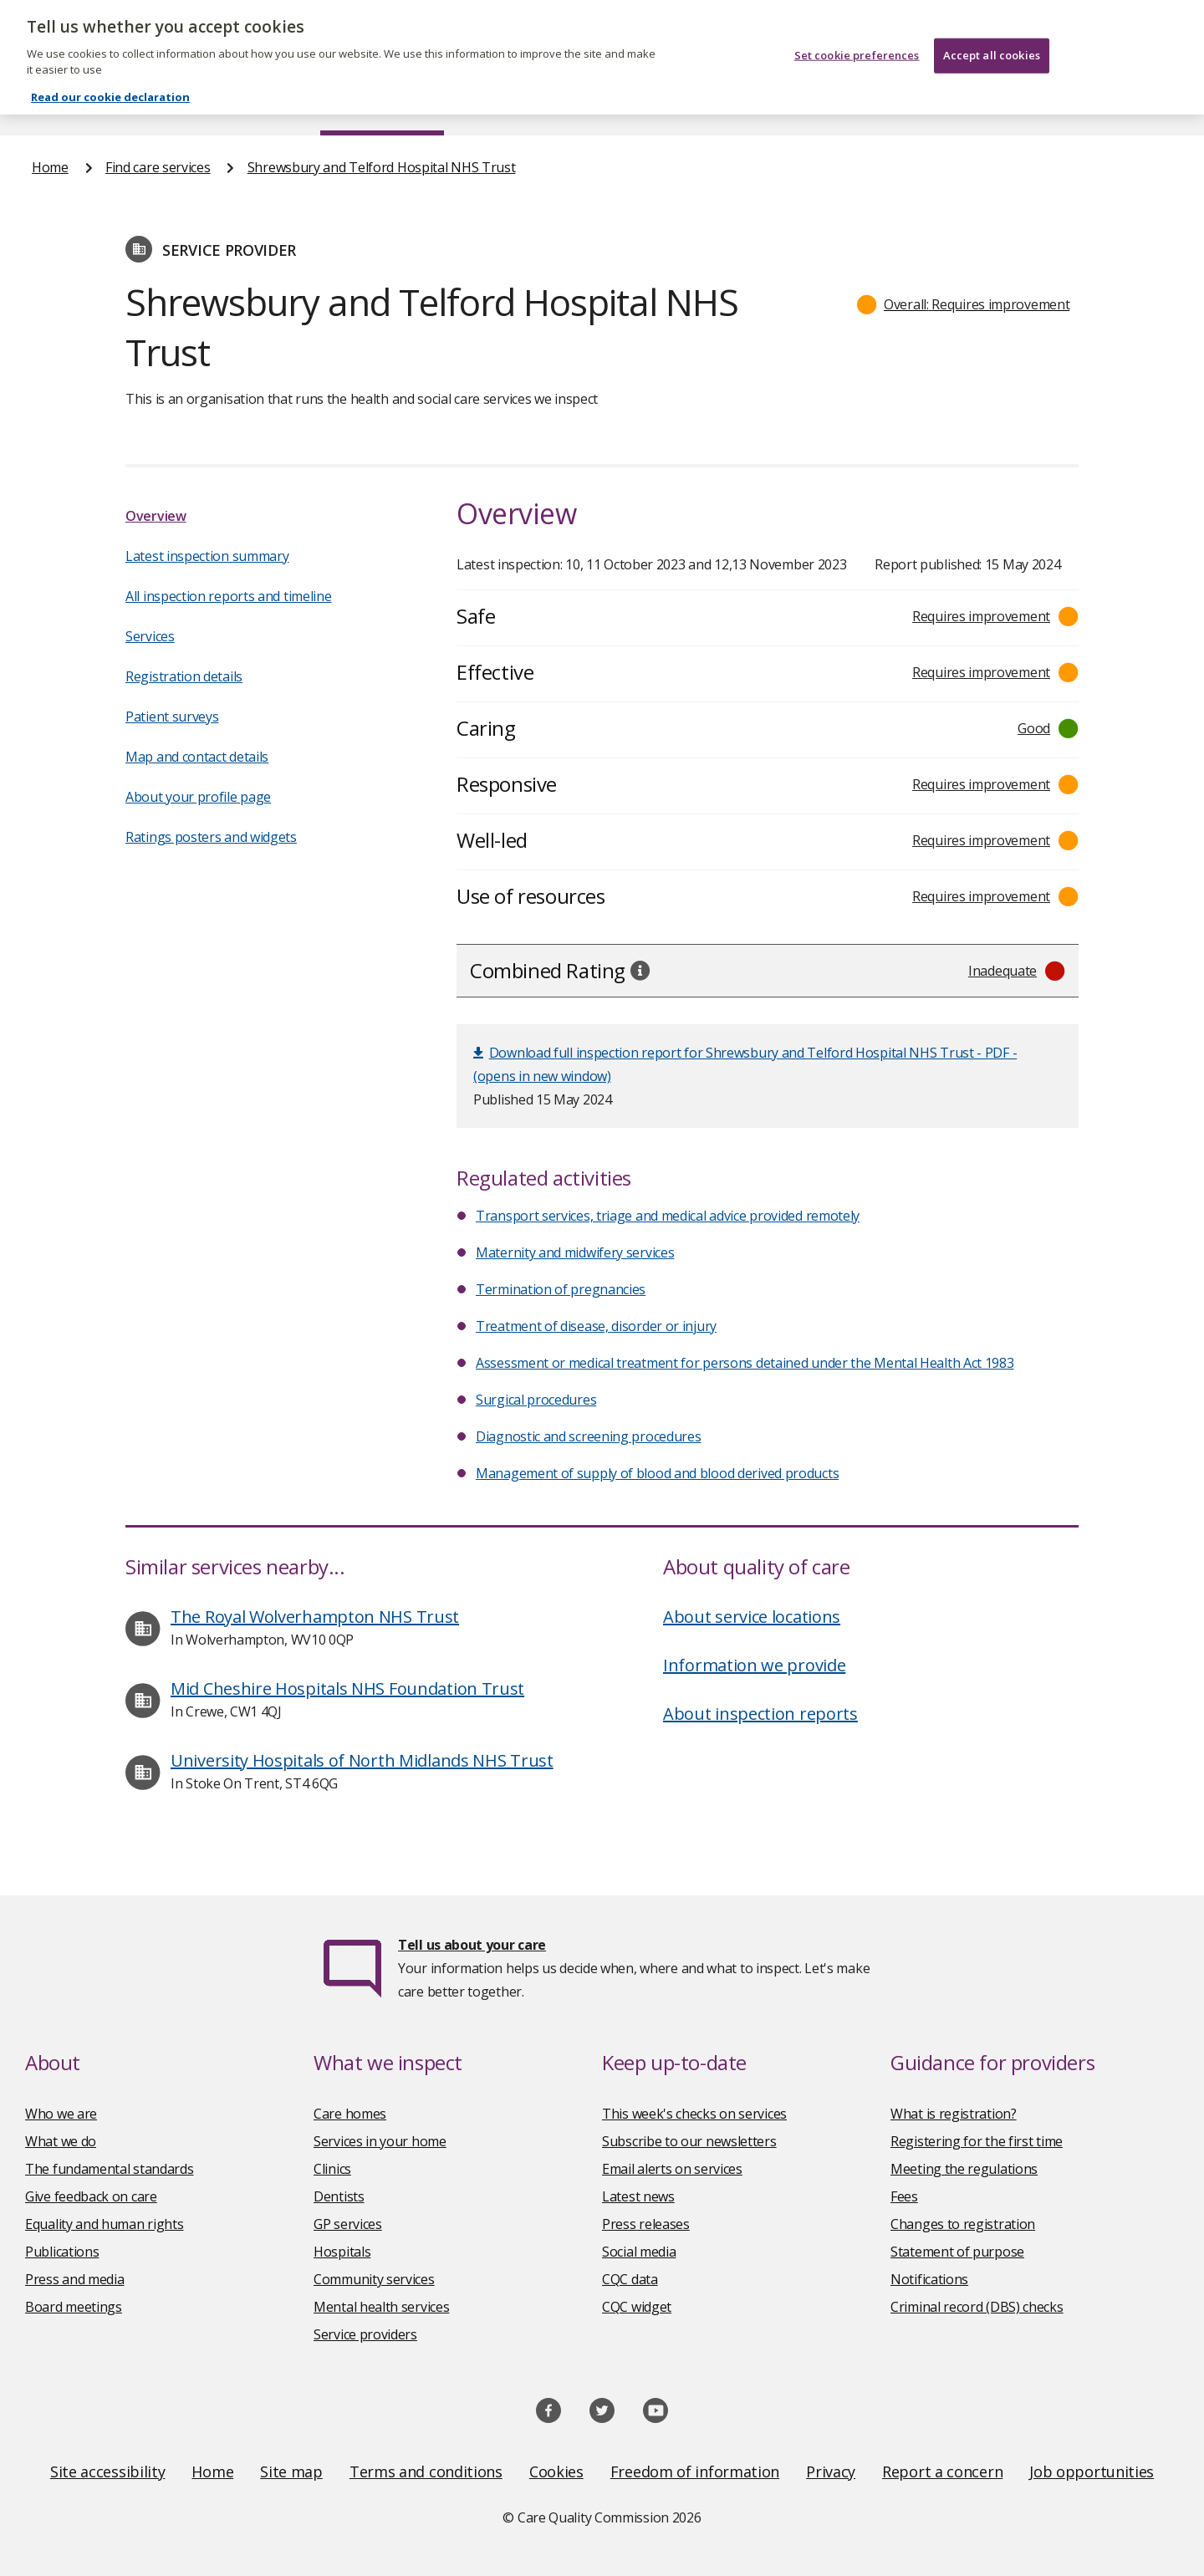 This screenshot has height=2576, width=1204. I want to click on About inspection reports, so click(760, 1713).